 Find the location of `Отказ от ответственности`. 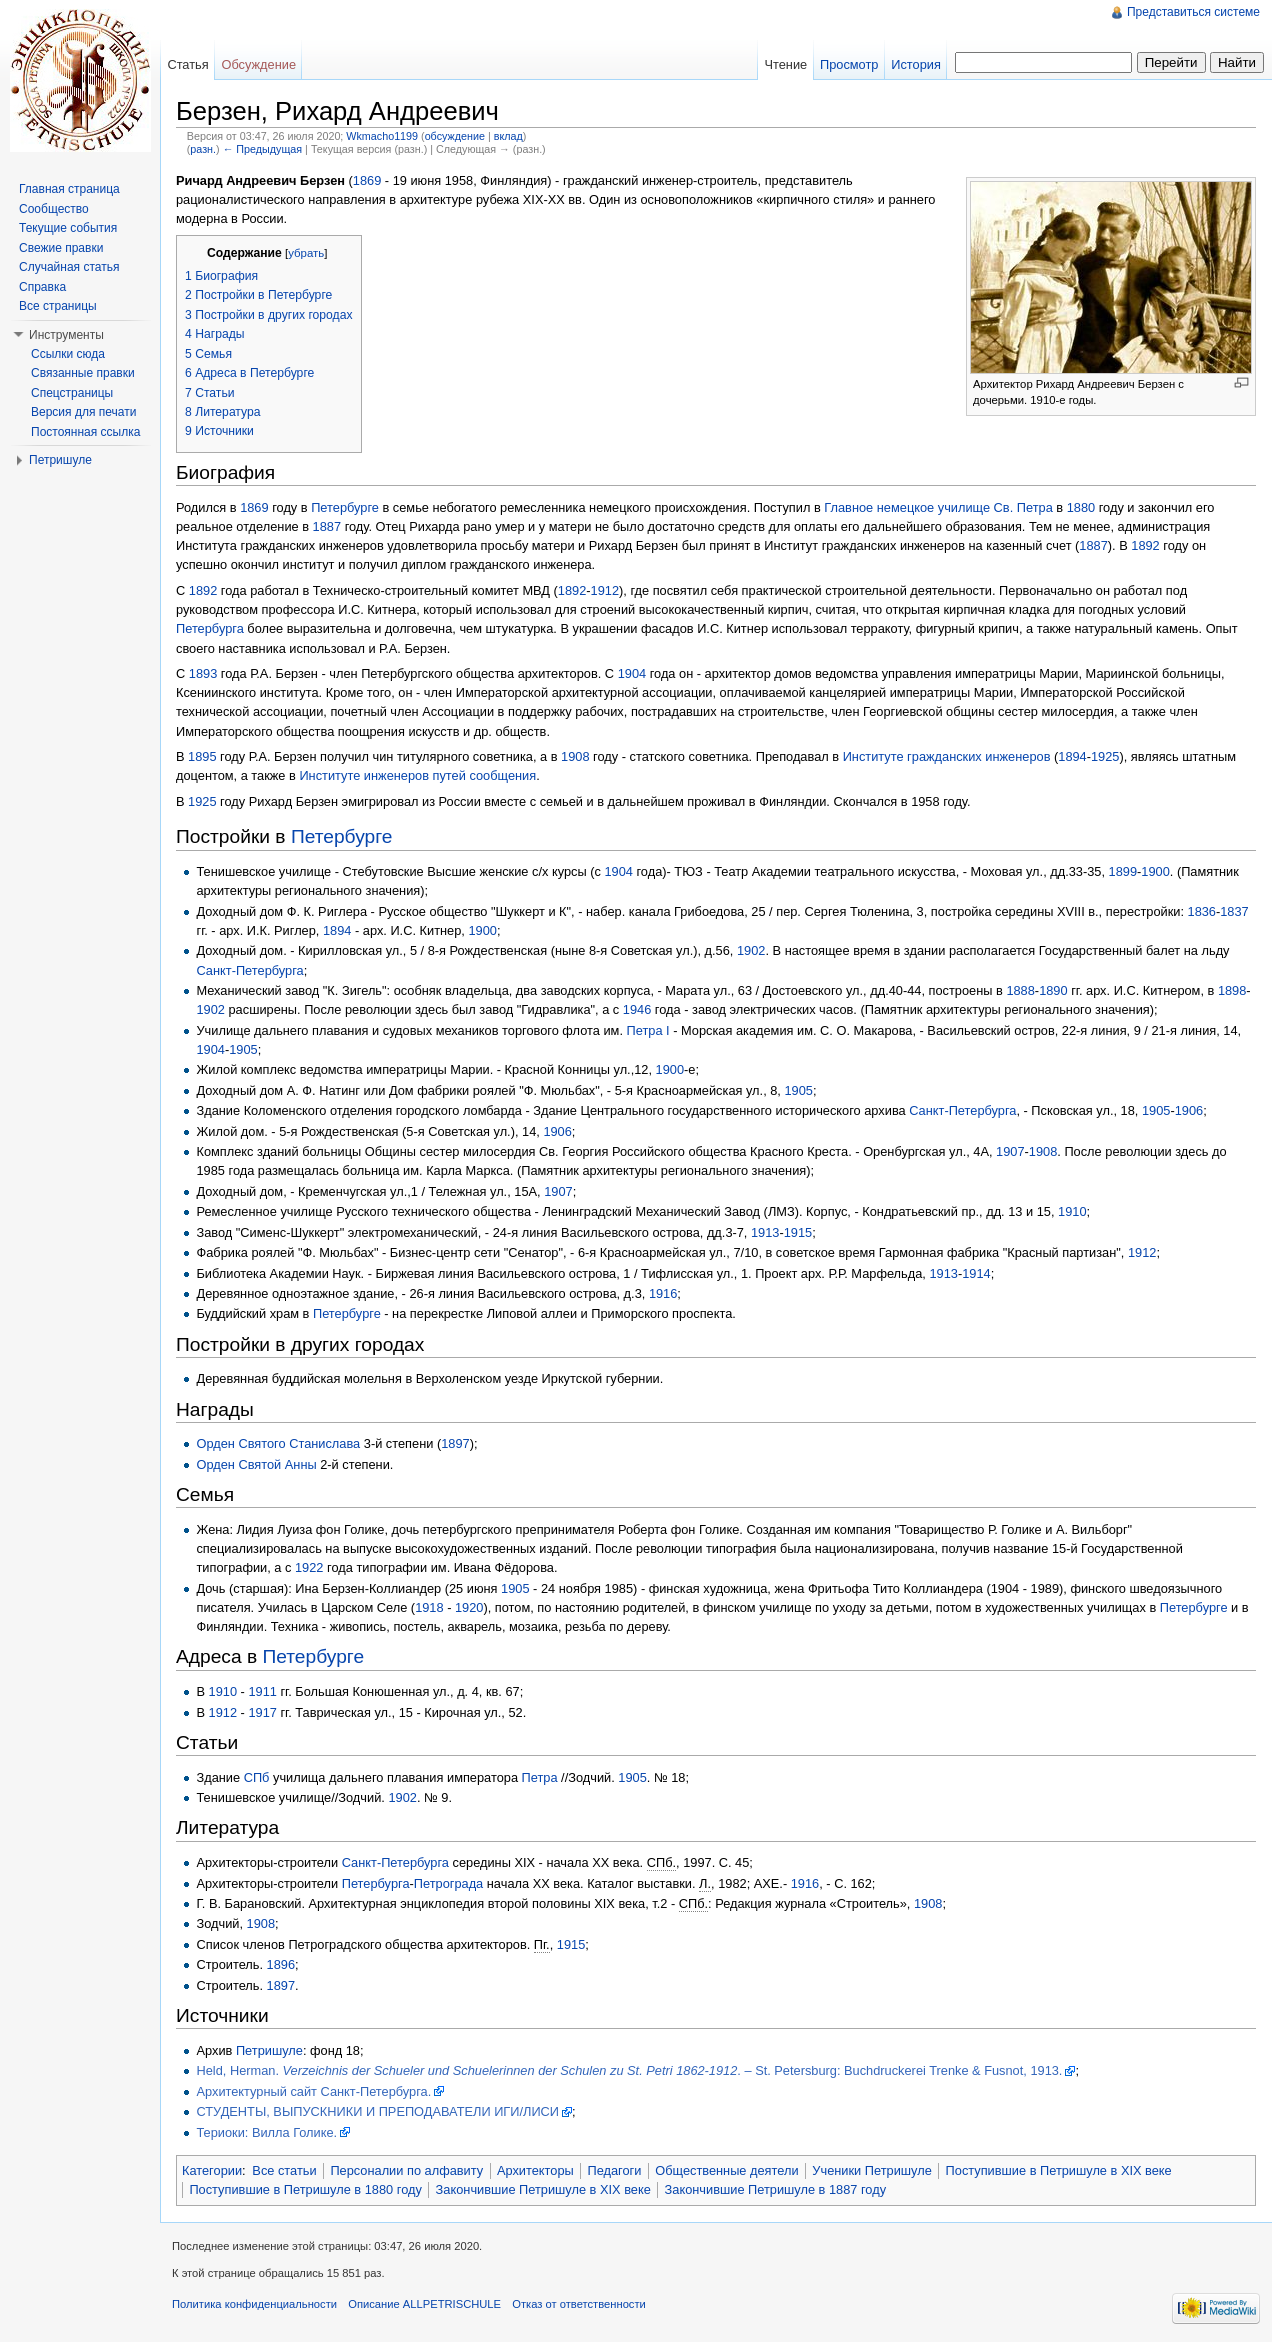

Отказ от ответственности is located at coordinates (579, 2304).